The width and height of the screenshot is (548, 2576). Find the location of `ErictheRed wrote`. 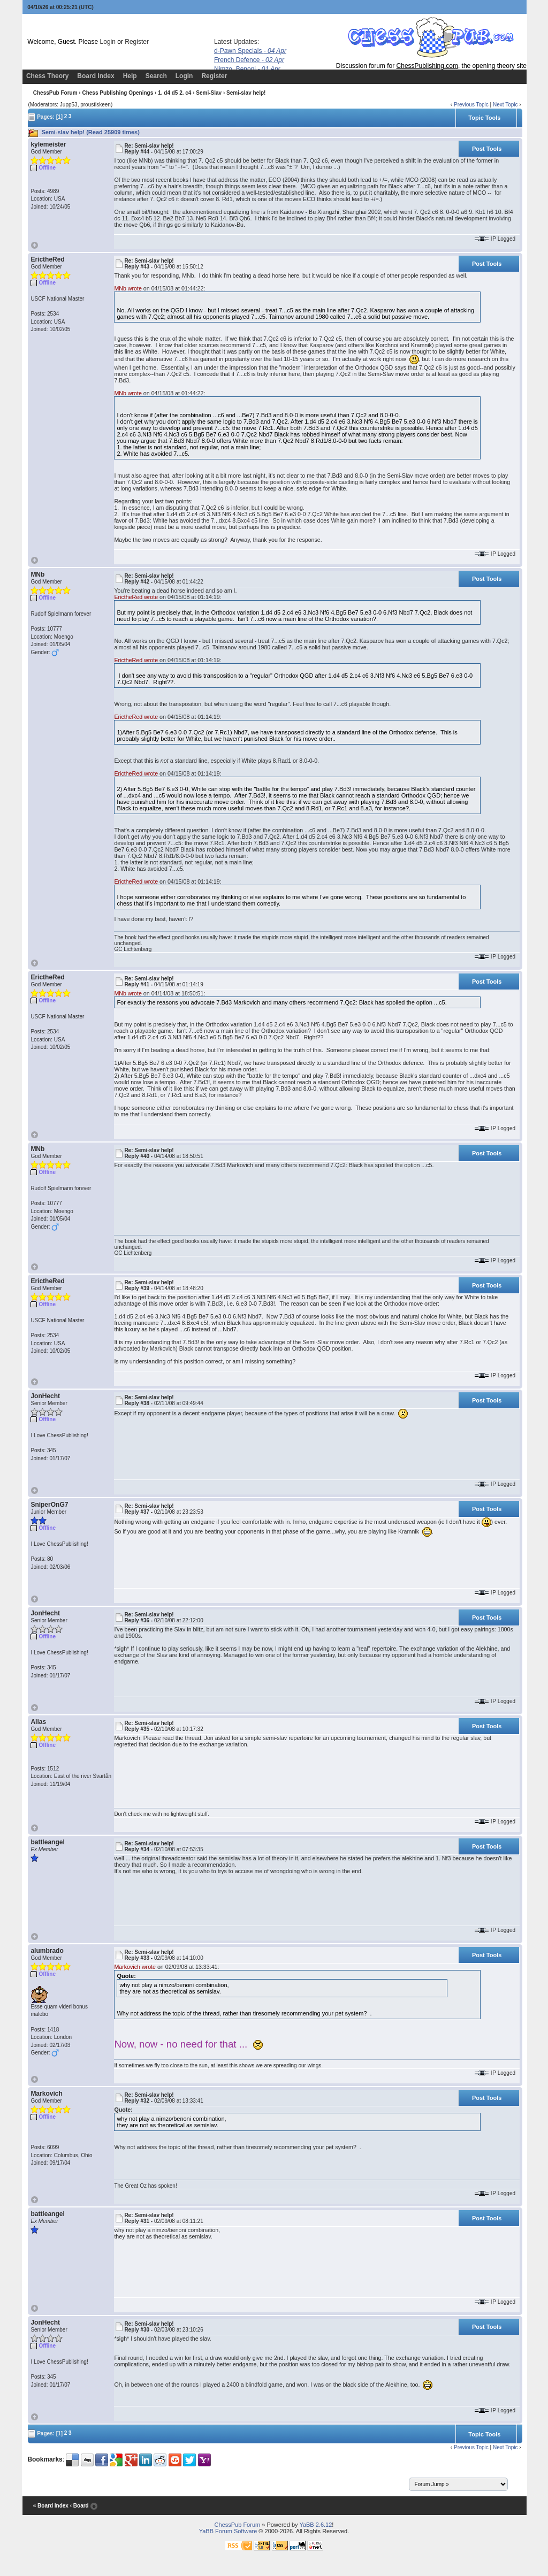

ErictheRed wrote is located at coordinates (136, 597).